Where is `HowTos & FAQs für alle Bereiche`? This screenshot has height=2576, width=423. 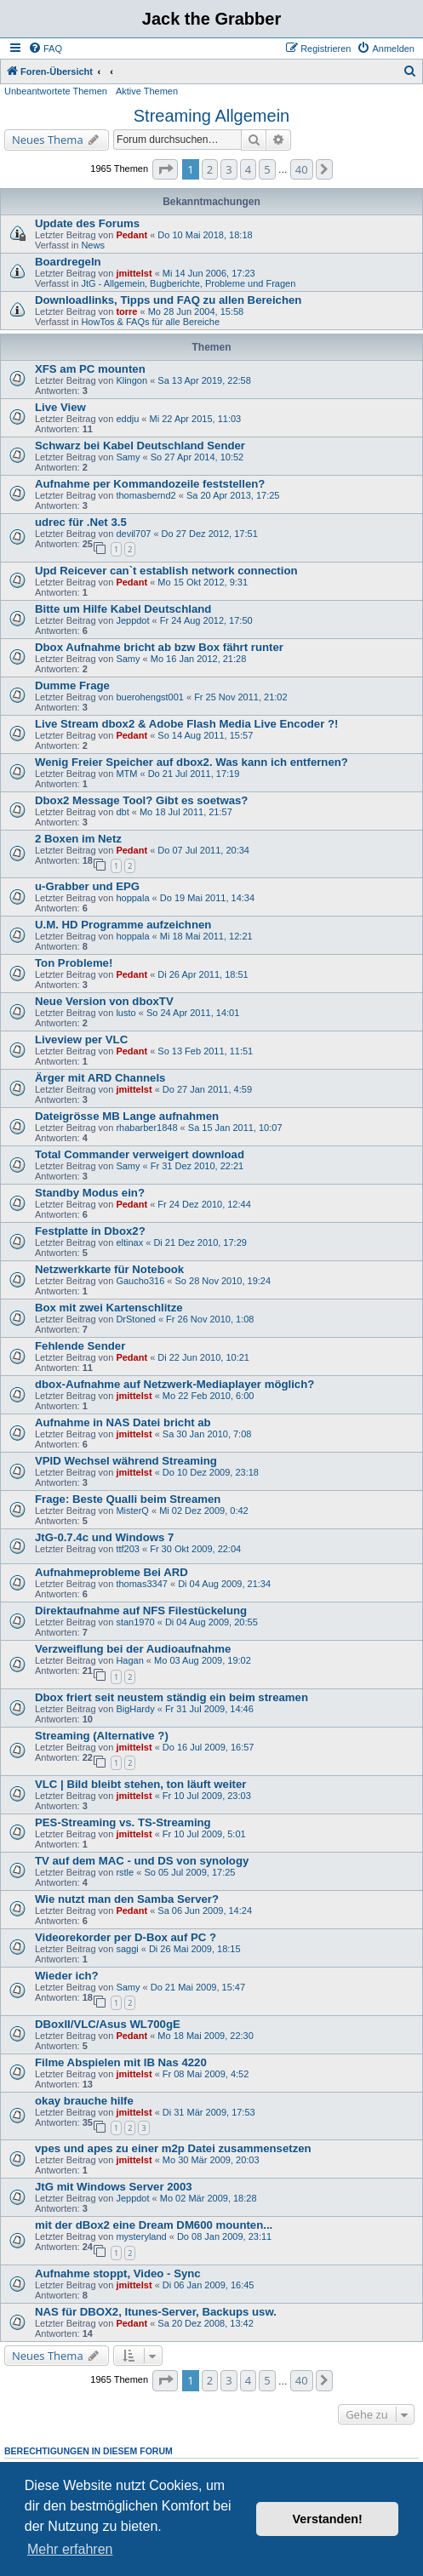 HowTos & FAQs für alle Bereiche is located at coordinates (150, 322).